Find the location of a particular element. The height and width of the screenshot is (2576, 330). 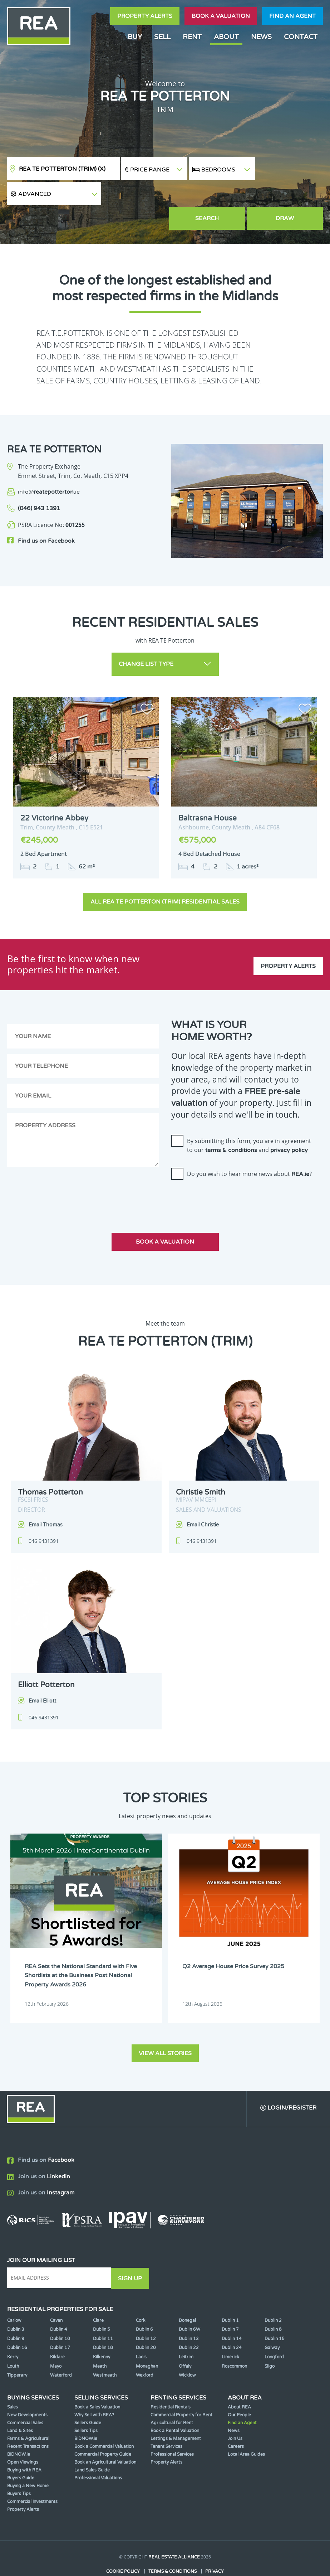

Search is located at coordinates (222, 195).